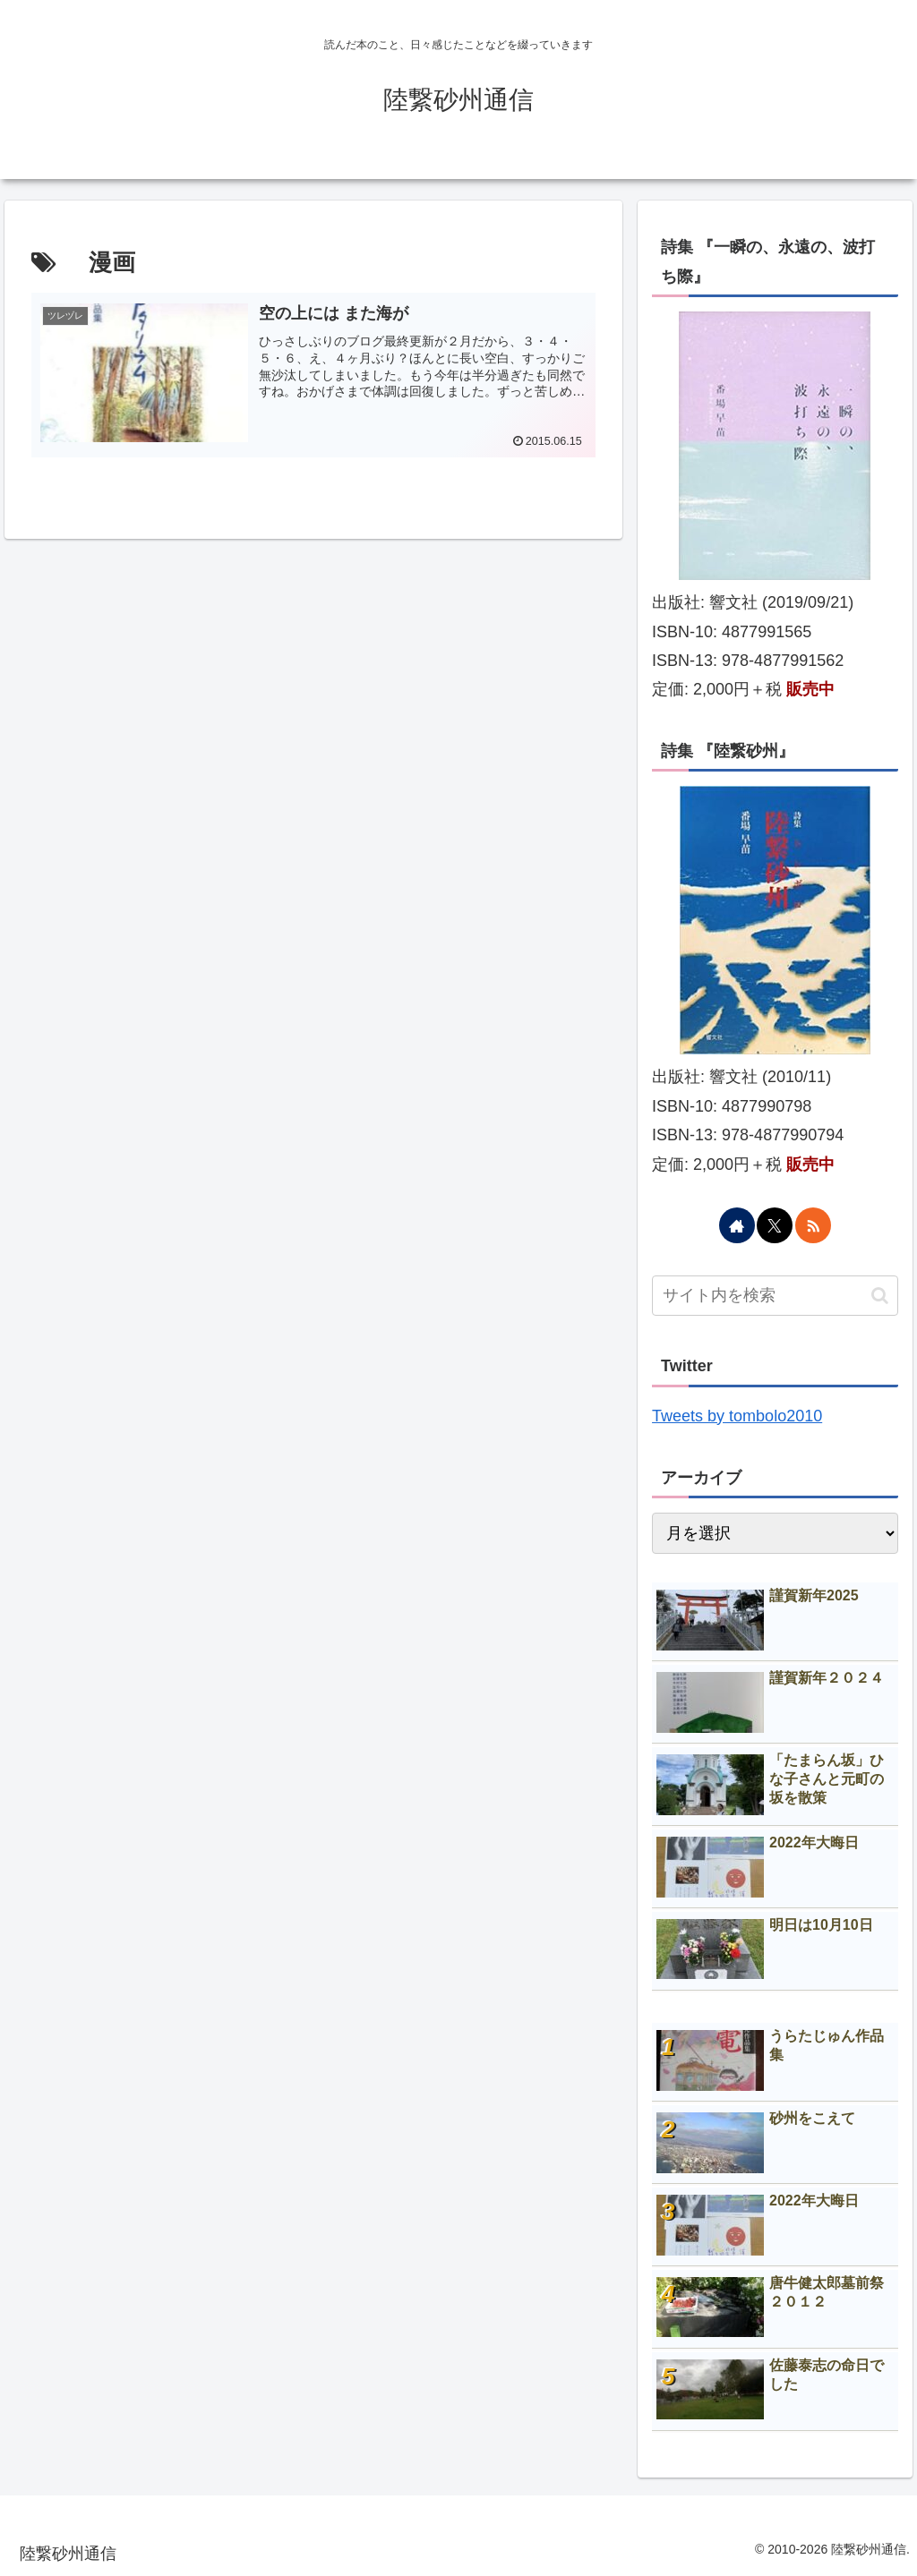 This screenshot has height=2576, width=917. I want to click on Tweets by tombolo2010, so click(737, 1416).